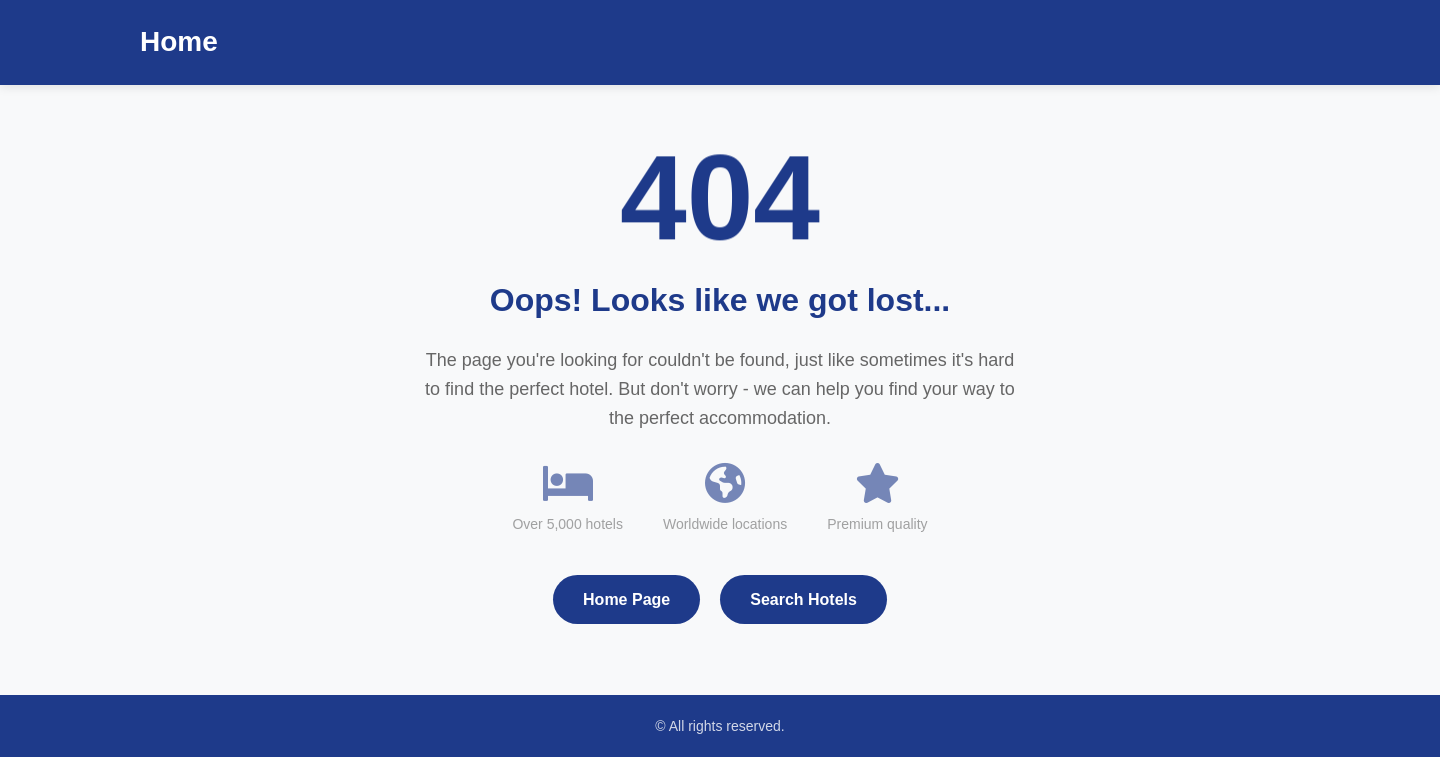 The width and height of the screenshot is (1440, 757). I want to click on Home Page, so click(626, 599).